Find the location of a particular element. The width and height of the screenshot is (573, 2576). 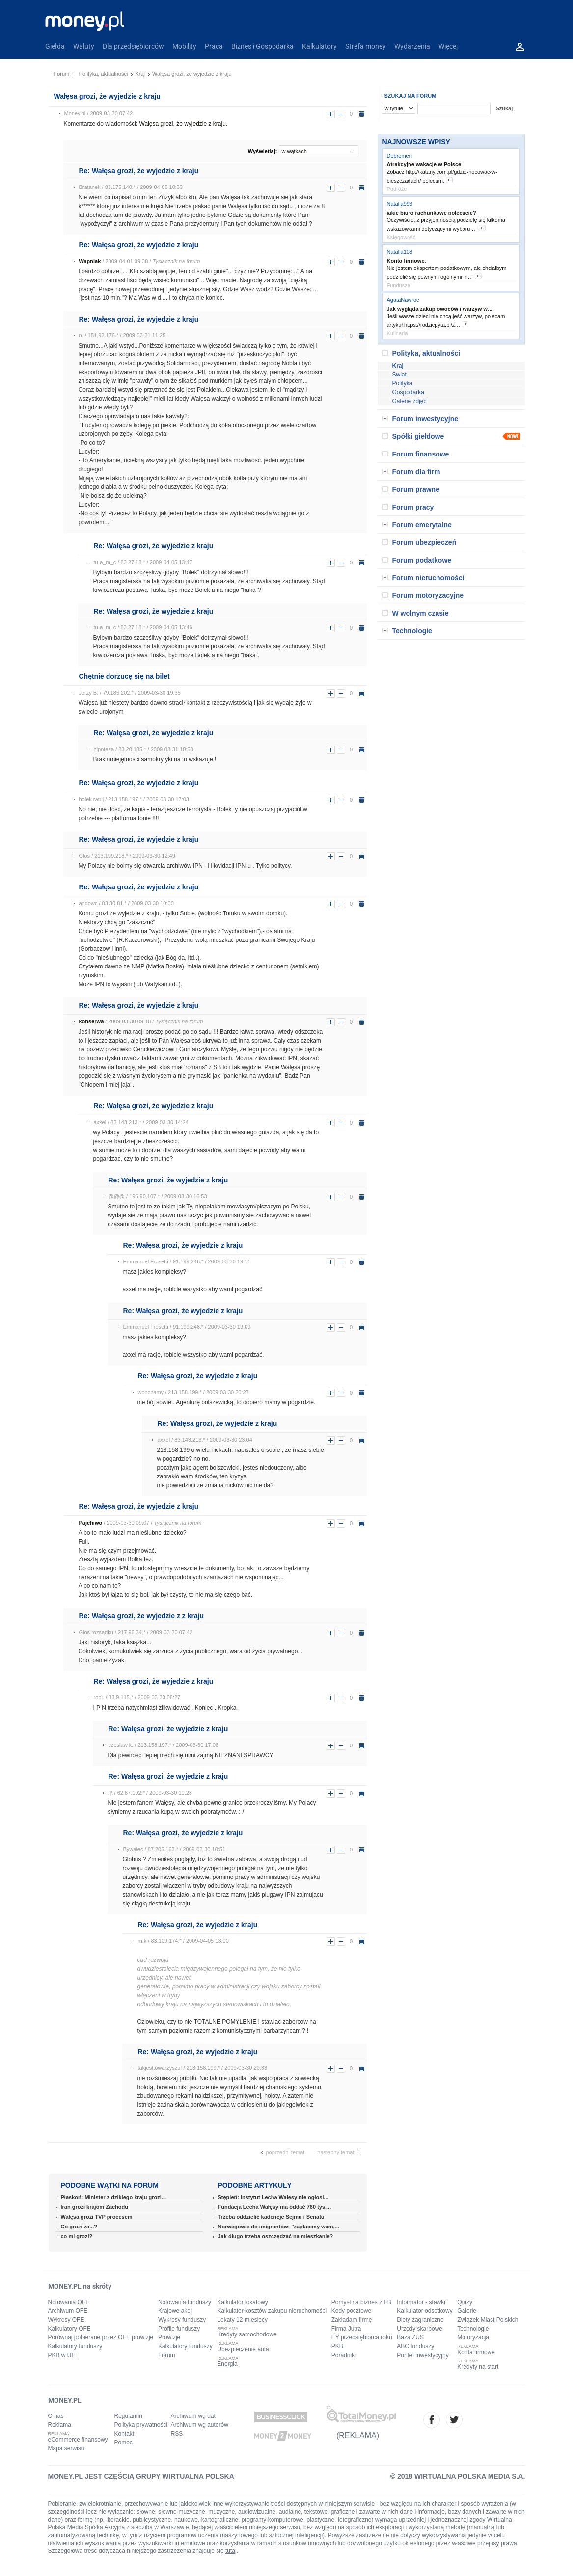

tutaj is located at coordinates (231, 2551).